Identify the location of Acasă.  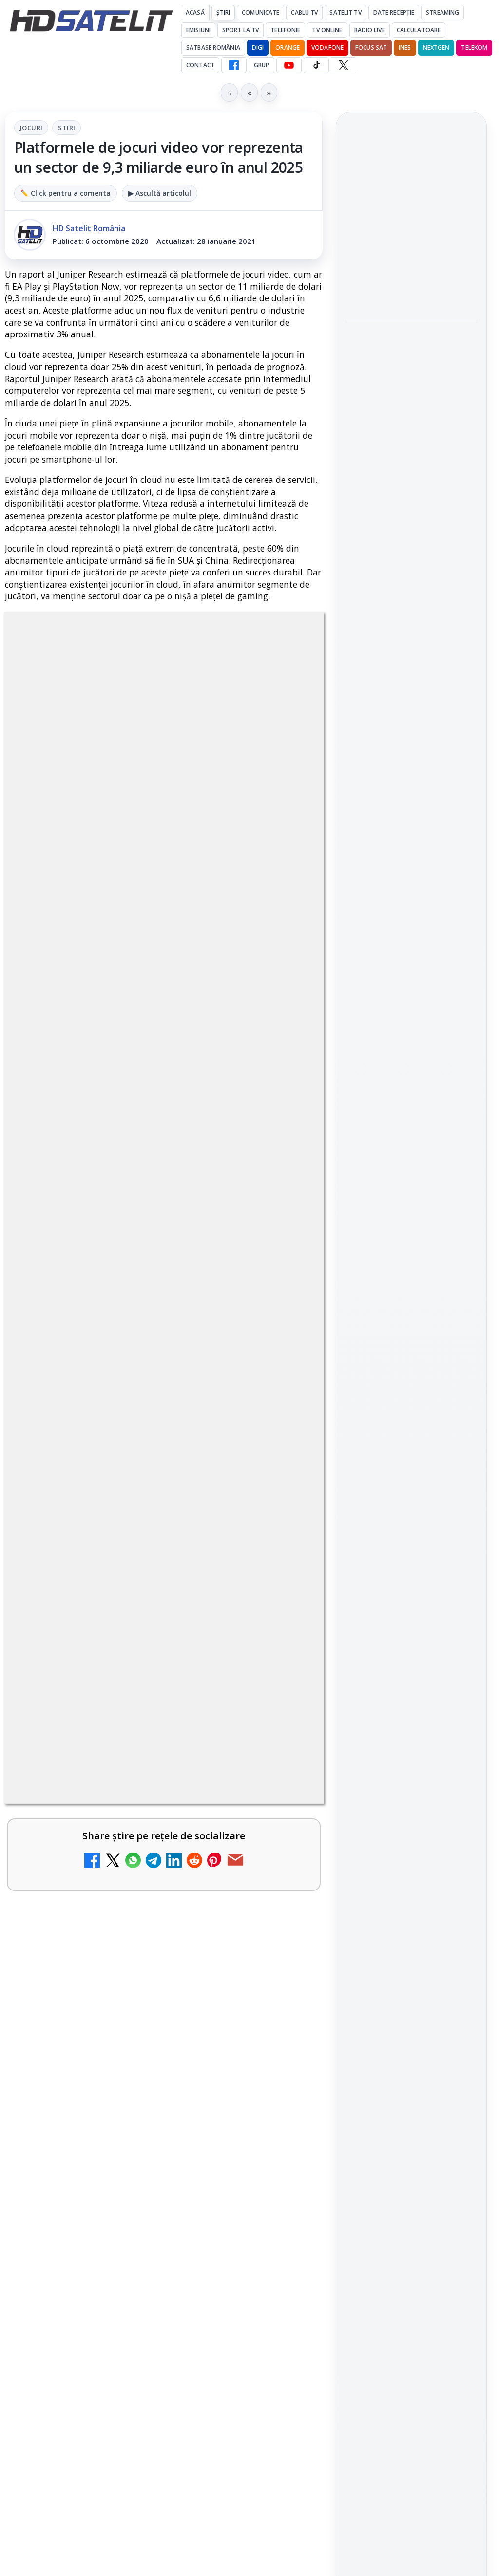
(195, 12).